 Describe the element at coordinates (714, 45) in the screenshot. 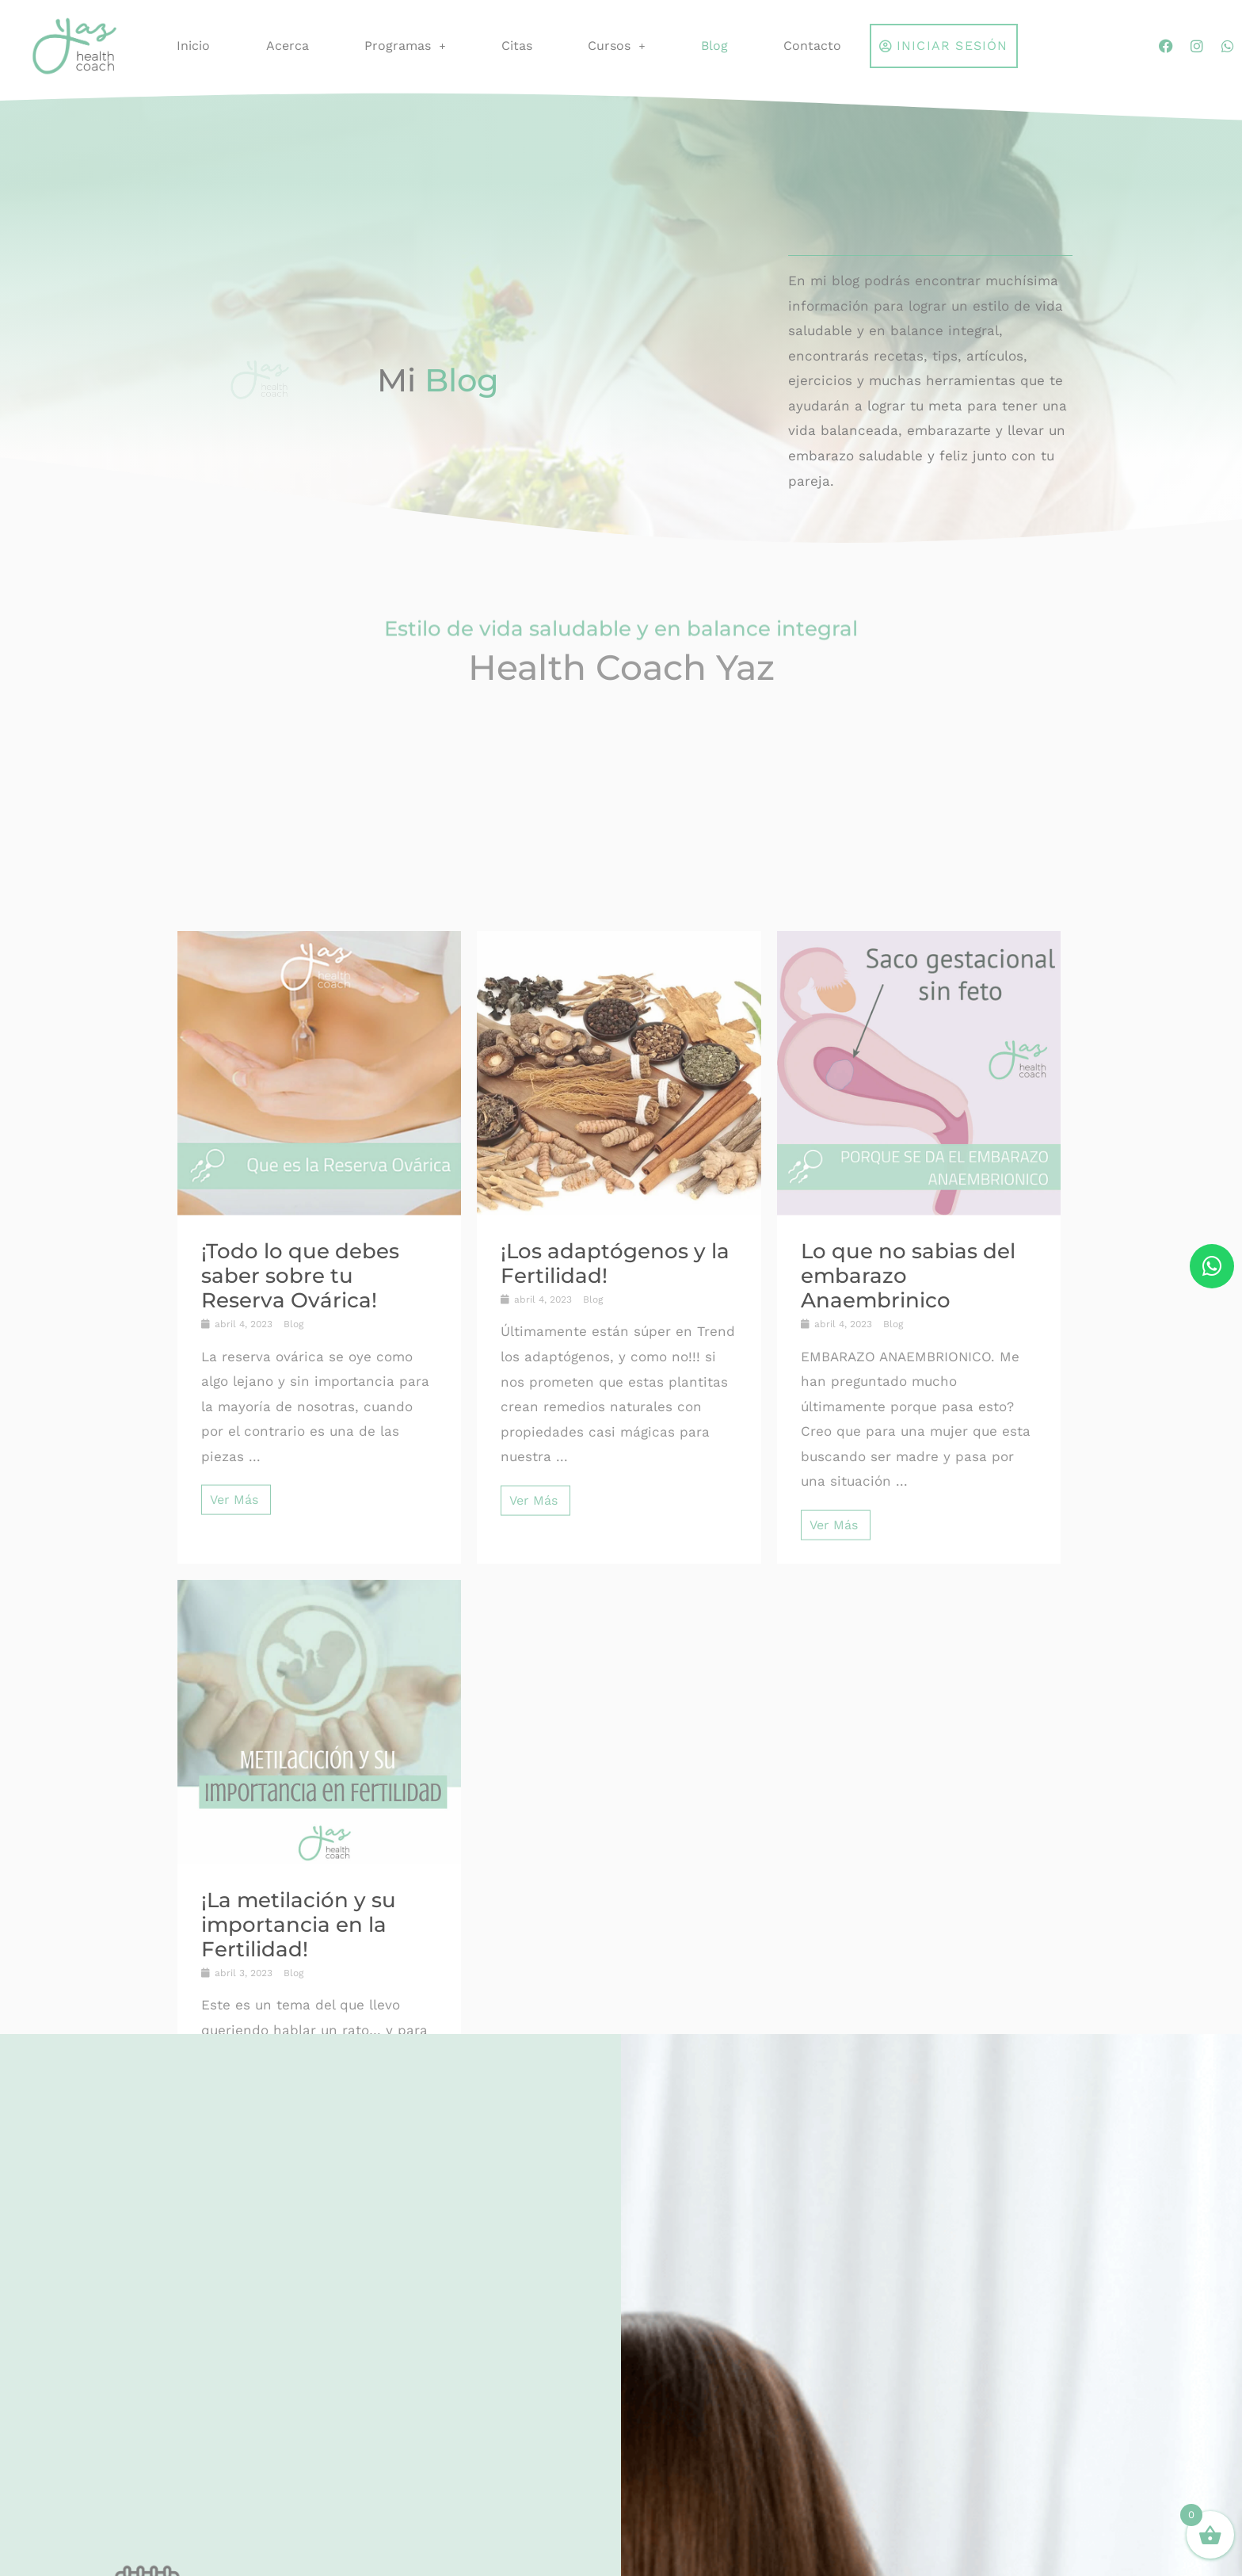

I see `Blog` at that location.